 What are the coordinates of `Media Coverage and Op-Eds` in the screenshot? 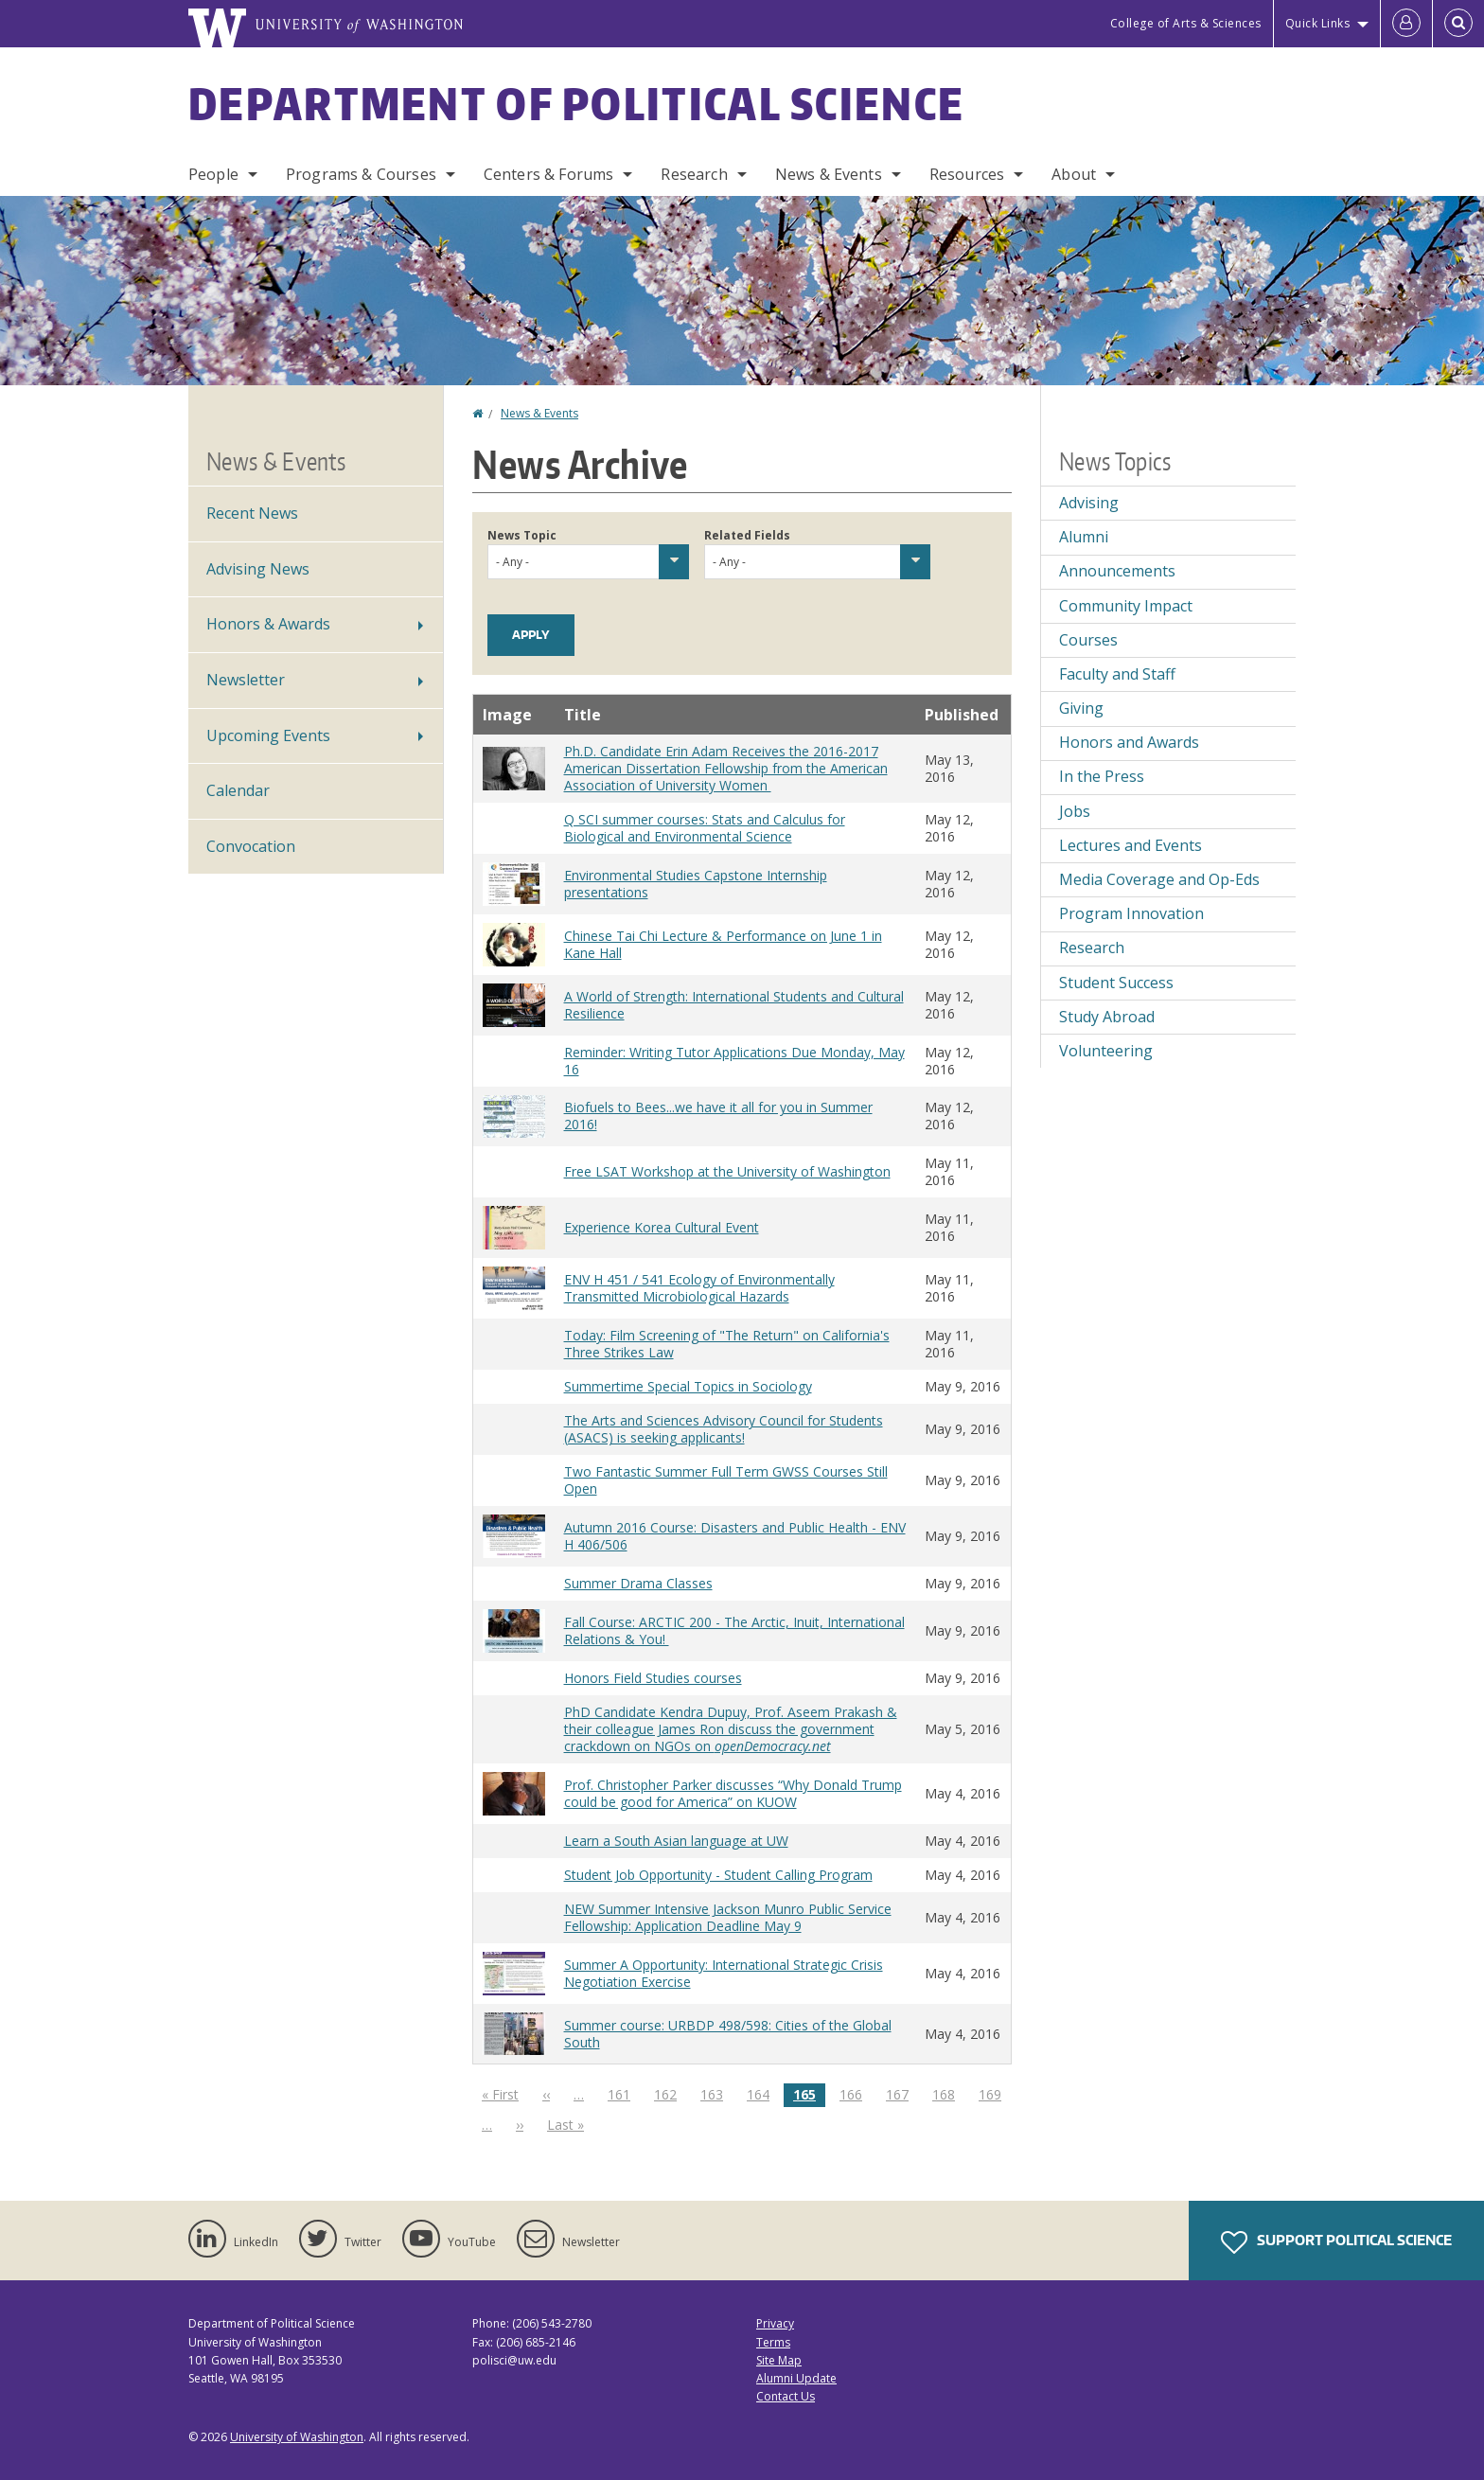 It's located at (1159, 879).